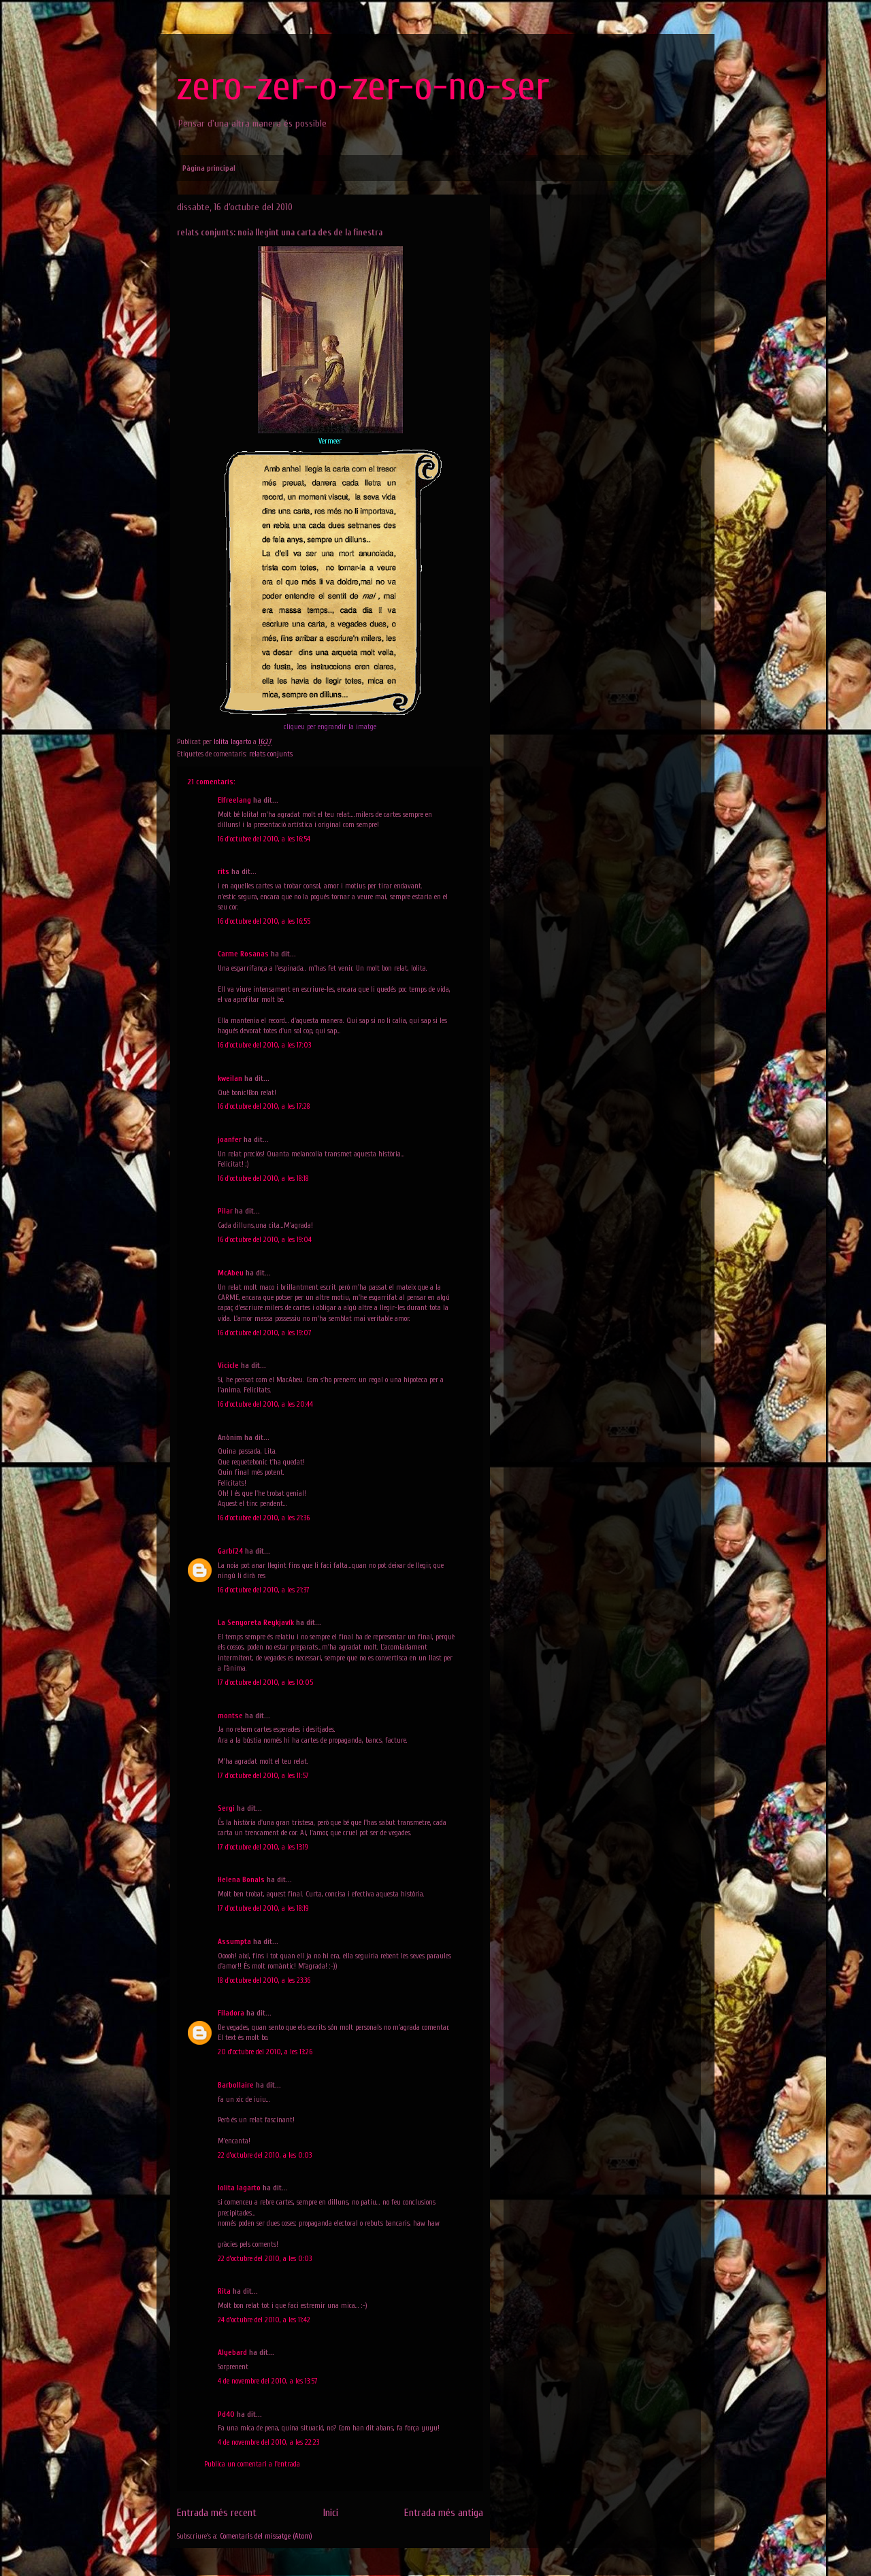 Image resolution: width=871 pixels, height=2576 pixels. Describe the element at coordinates (264, 1517) in the screenshot. I see `16 d’octubre del 2010, a les 21:36` at that location.